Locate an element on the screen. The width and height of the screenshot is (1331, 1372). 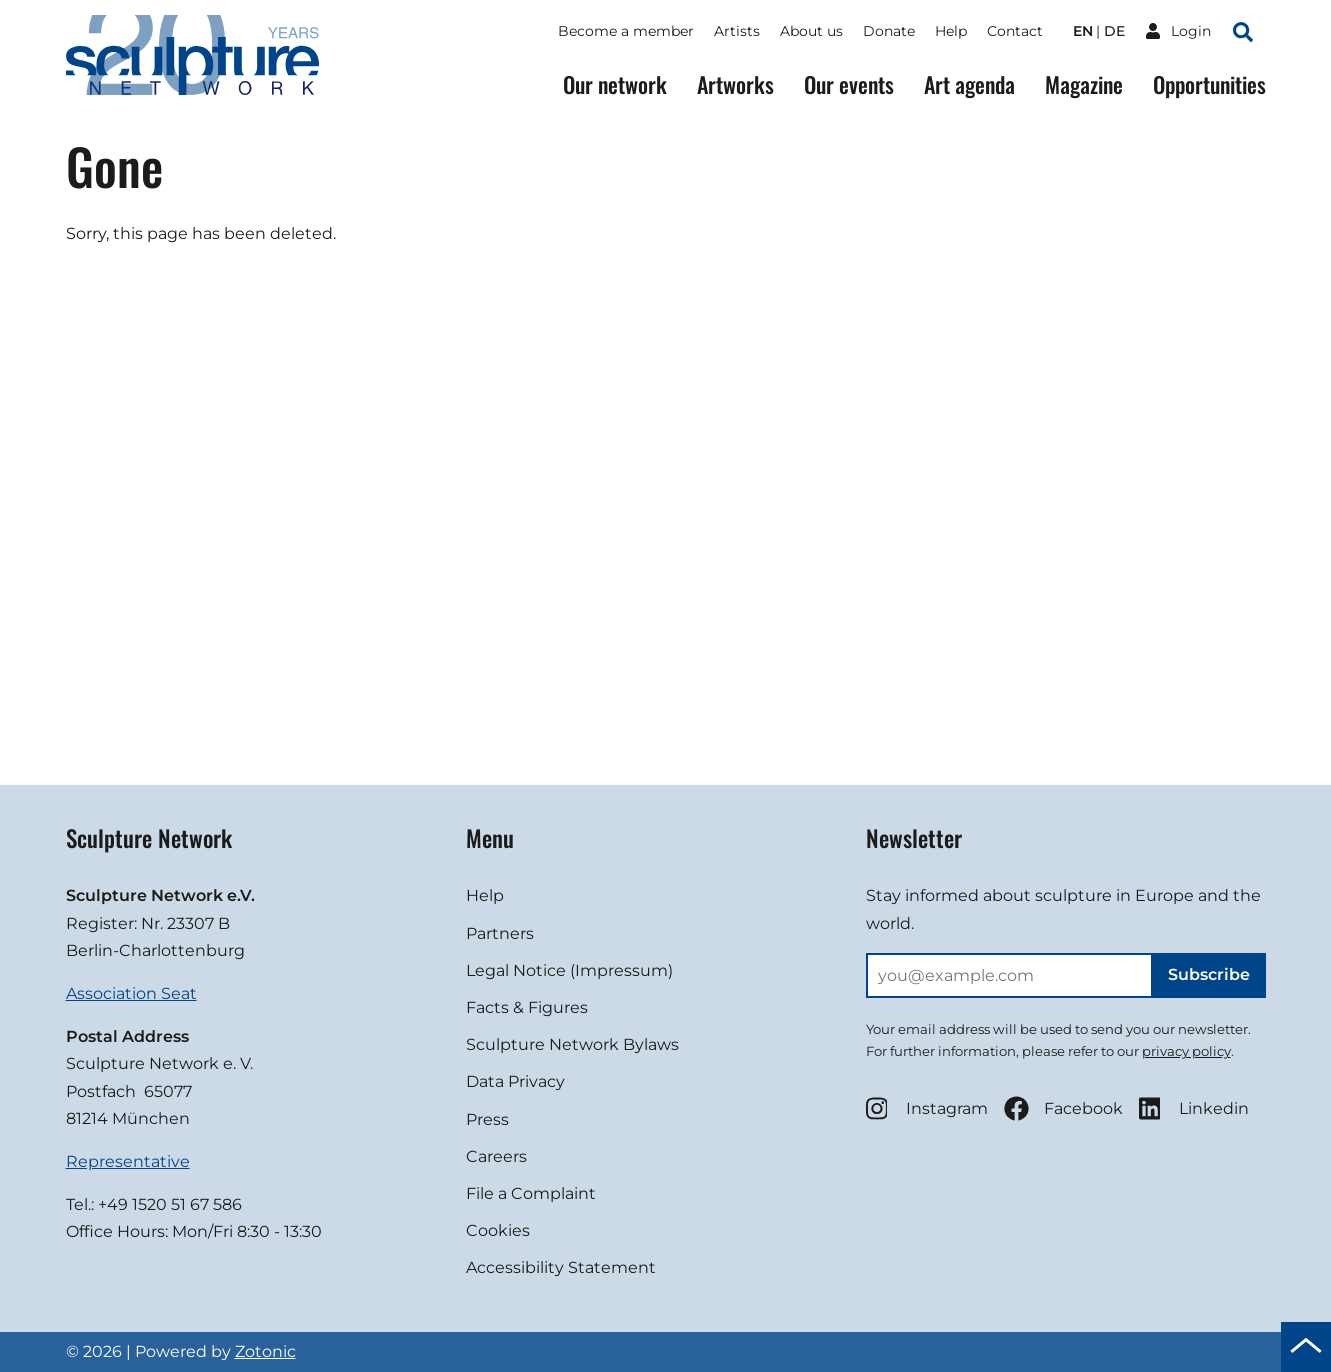
Facebook is located at coordinates (1063, 1108).